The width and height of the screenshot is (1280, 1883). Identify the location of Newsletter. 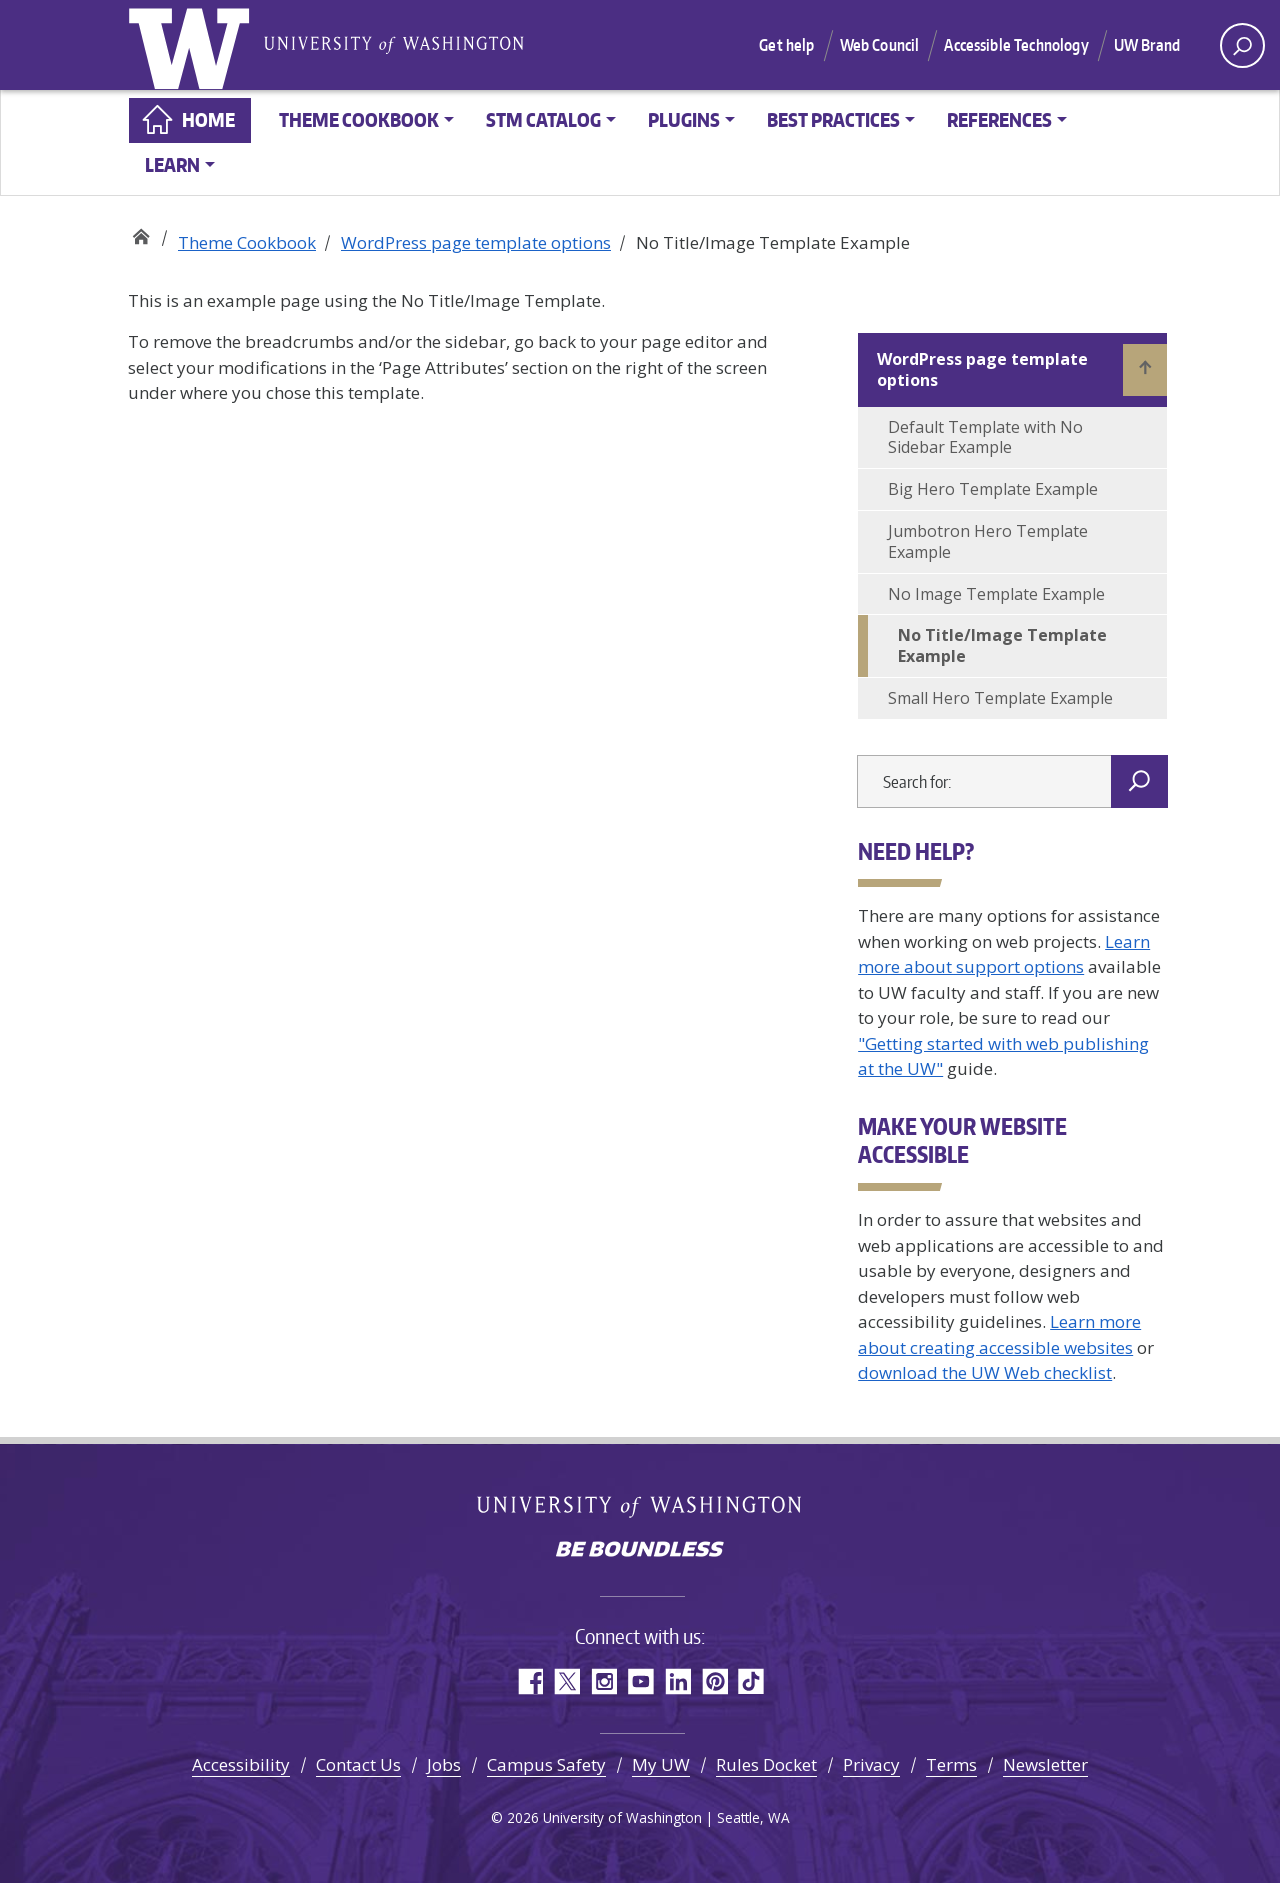
(1045, 1764).